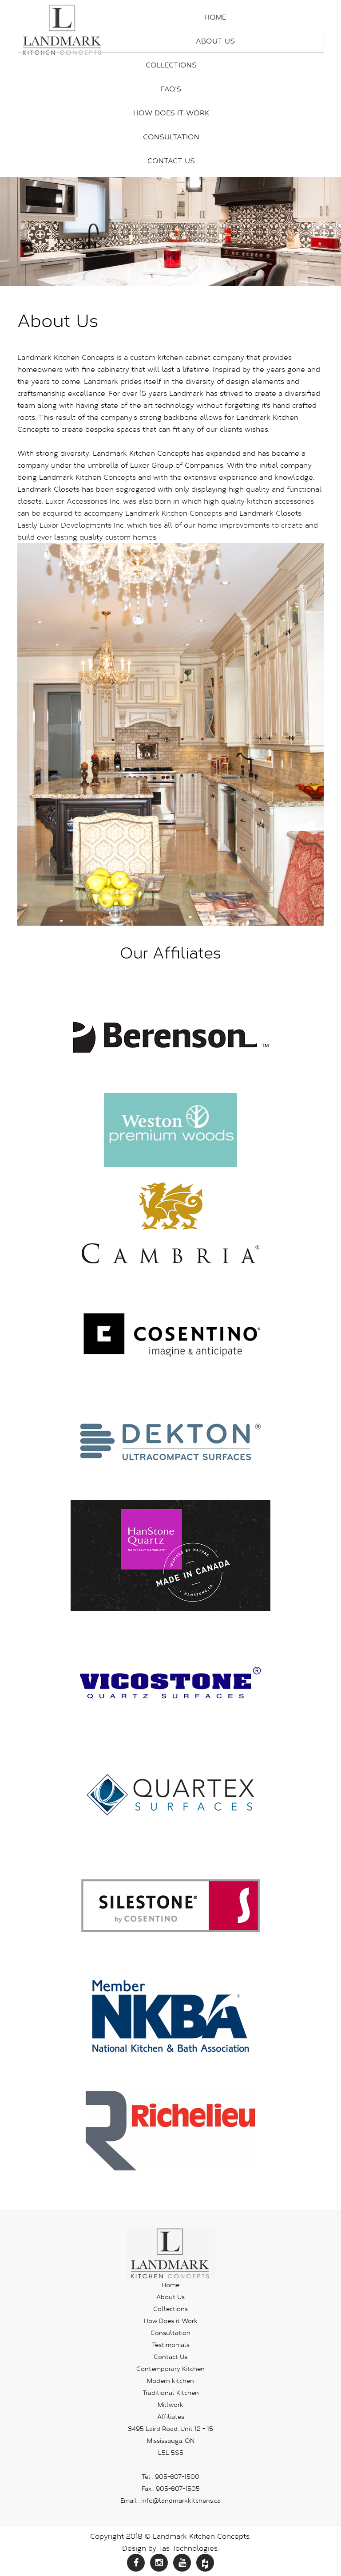  Describe the element at coordinates (170, 2416) in the screenshot. I see `Affiliates` at that location.